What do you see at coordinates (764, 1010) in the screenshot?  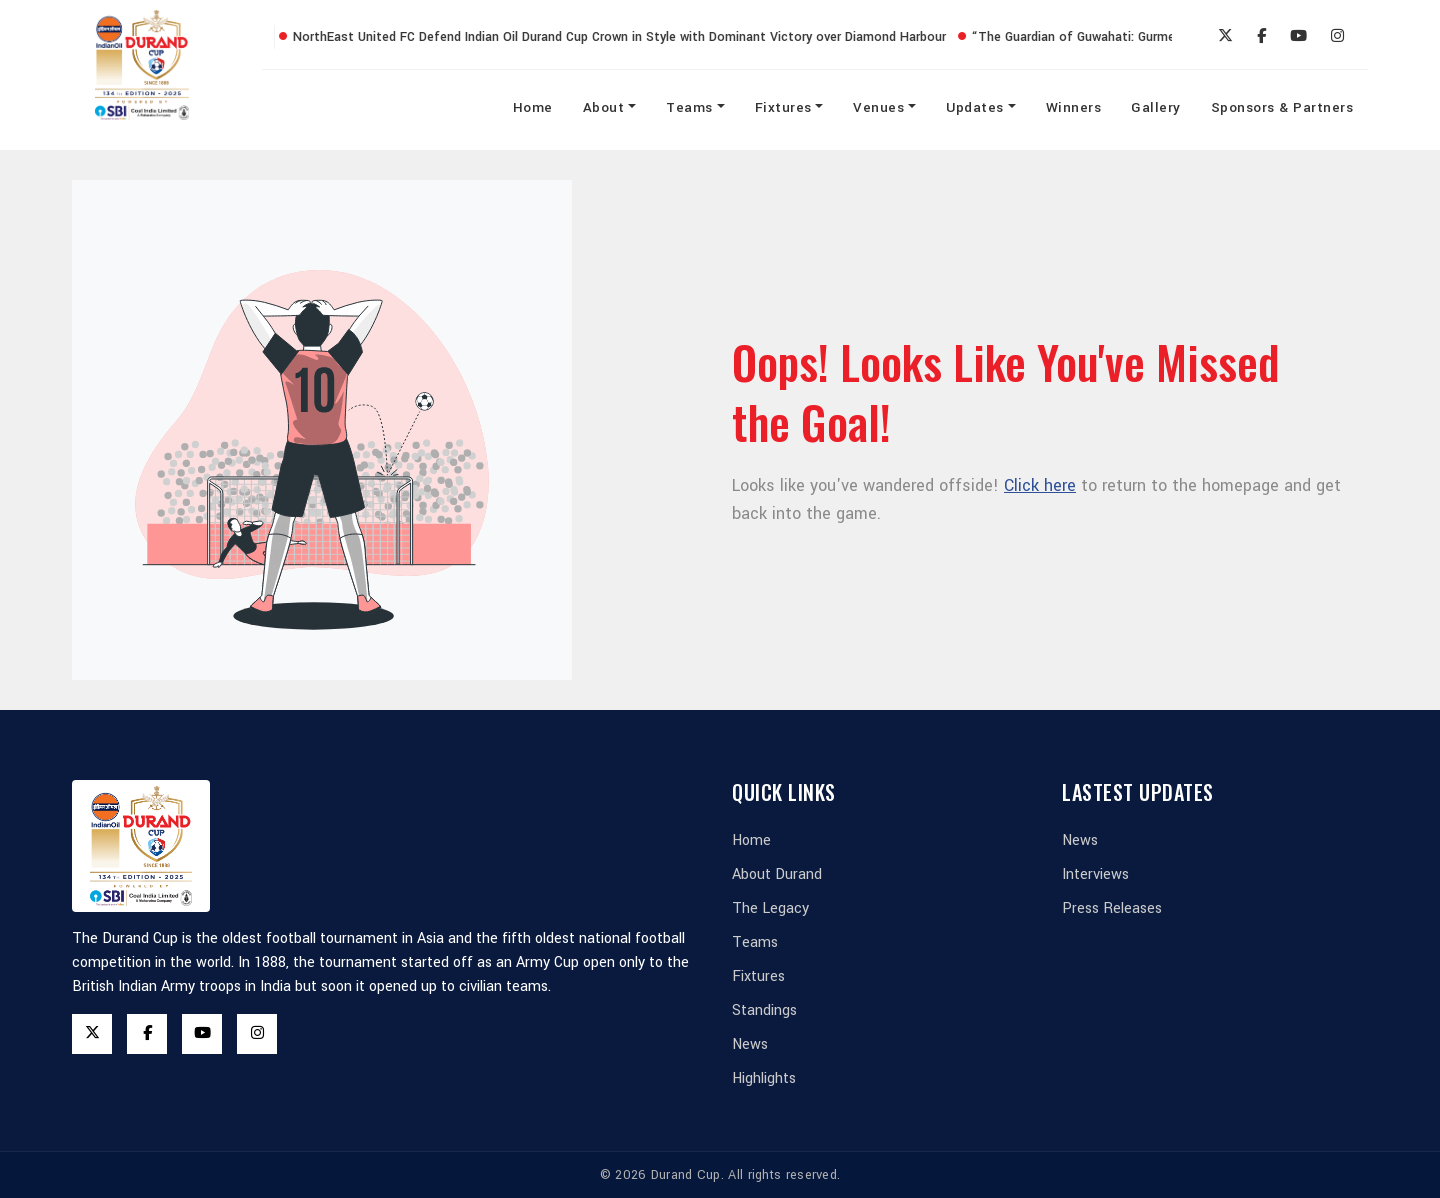 I see `Standings` at bounding box center [764, 1010].